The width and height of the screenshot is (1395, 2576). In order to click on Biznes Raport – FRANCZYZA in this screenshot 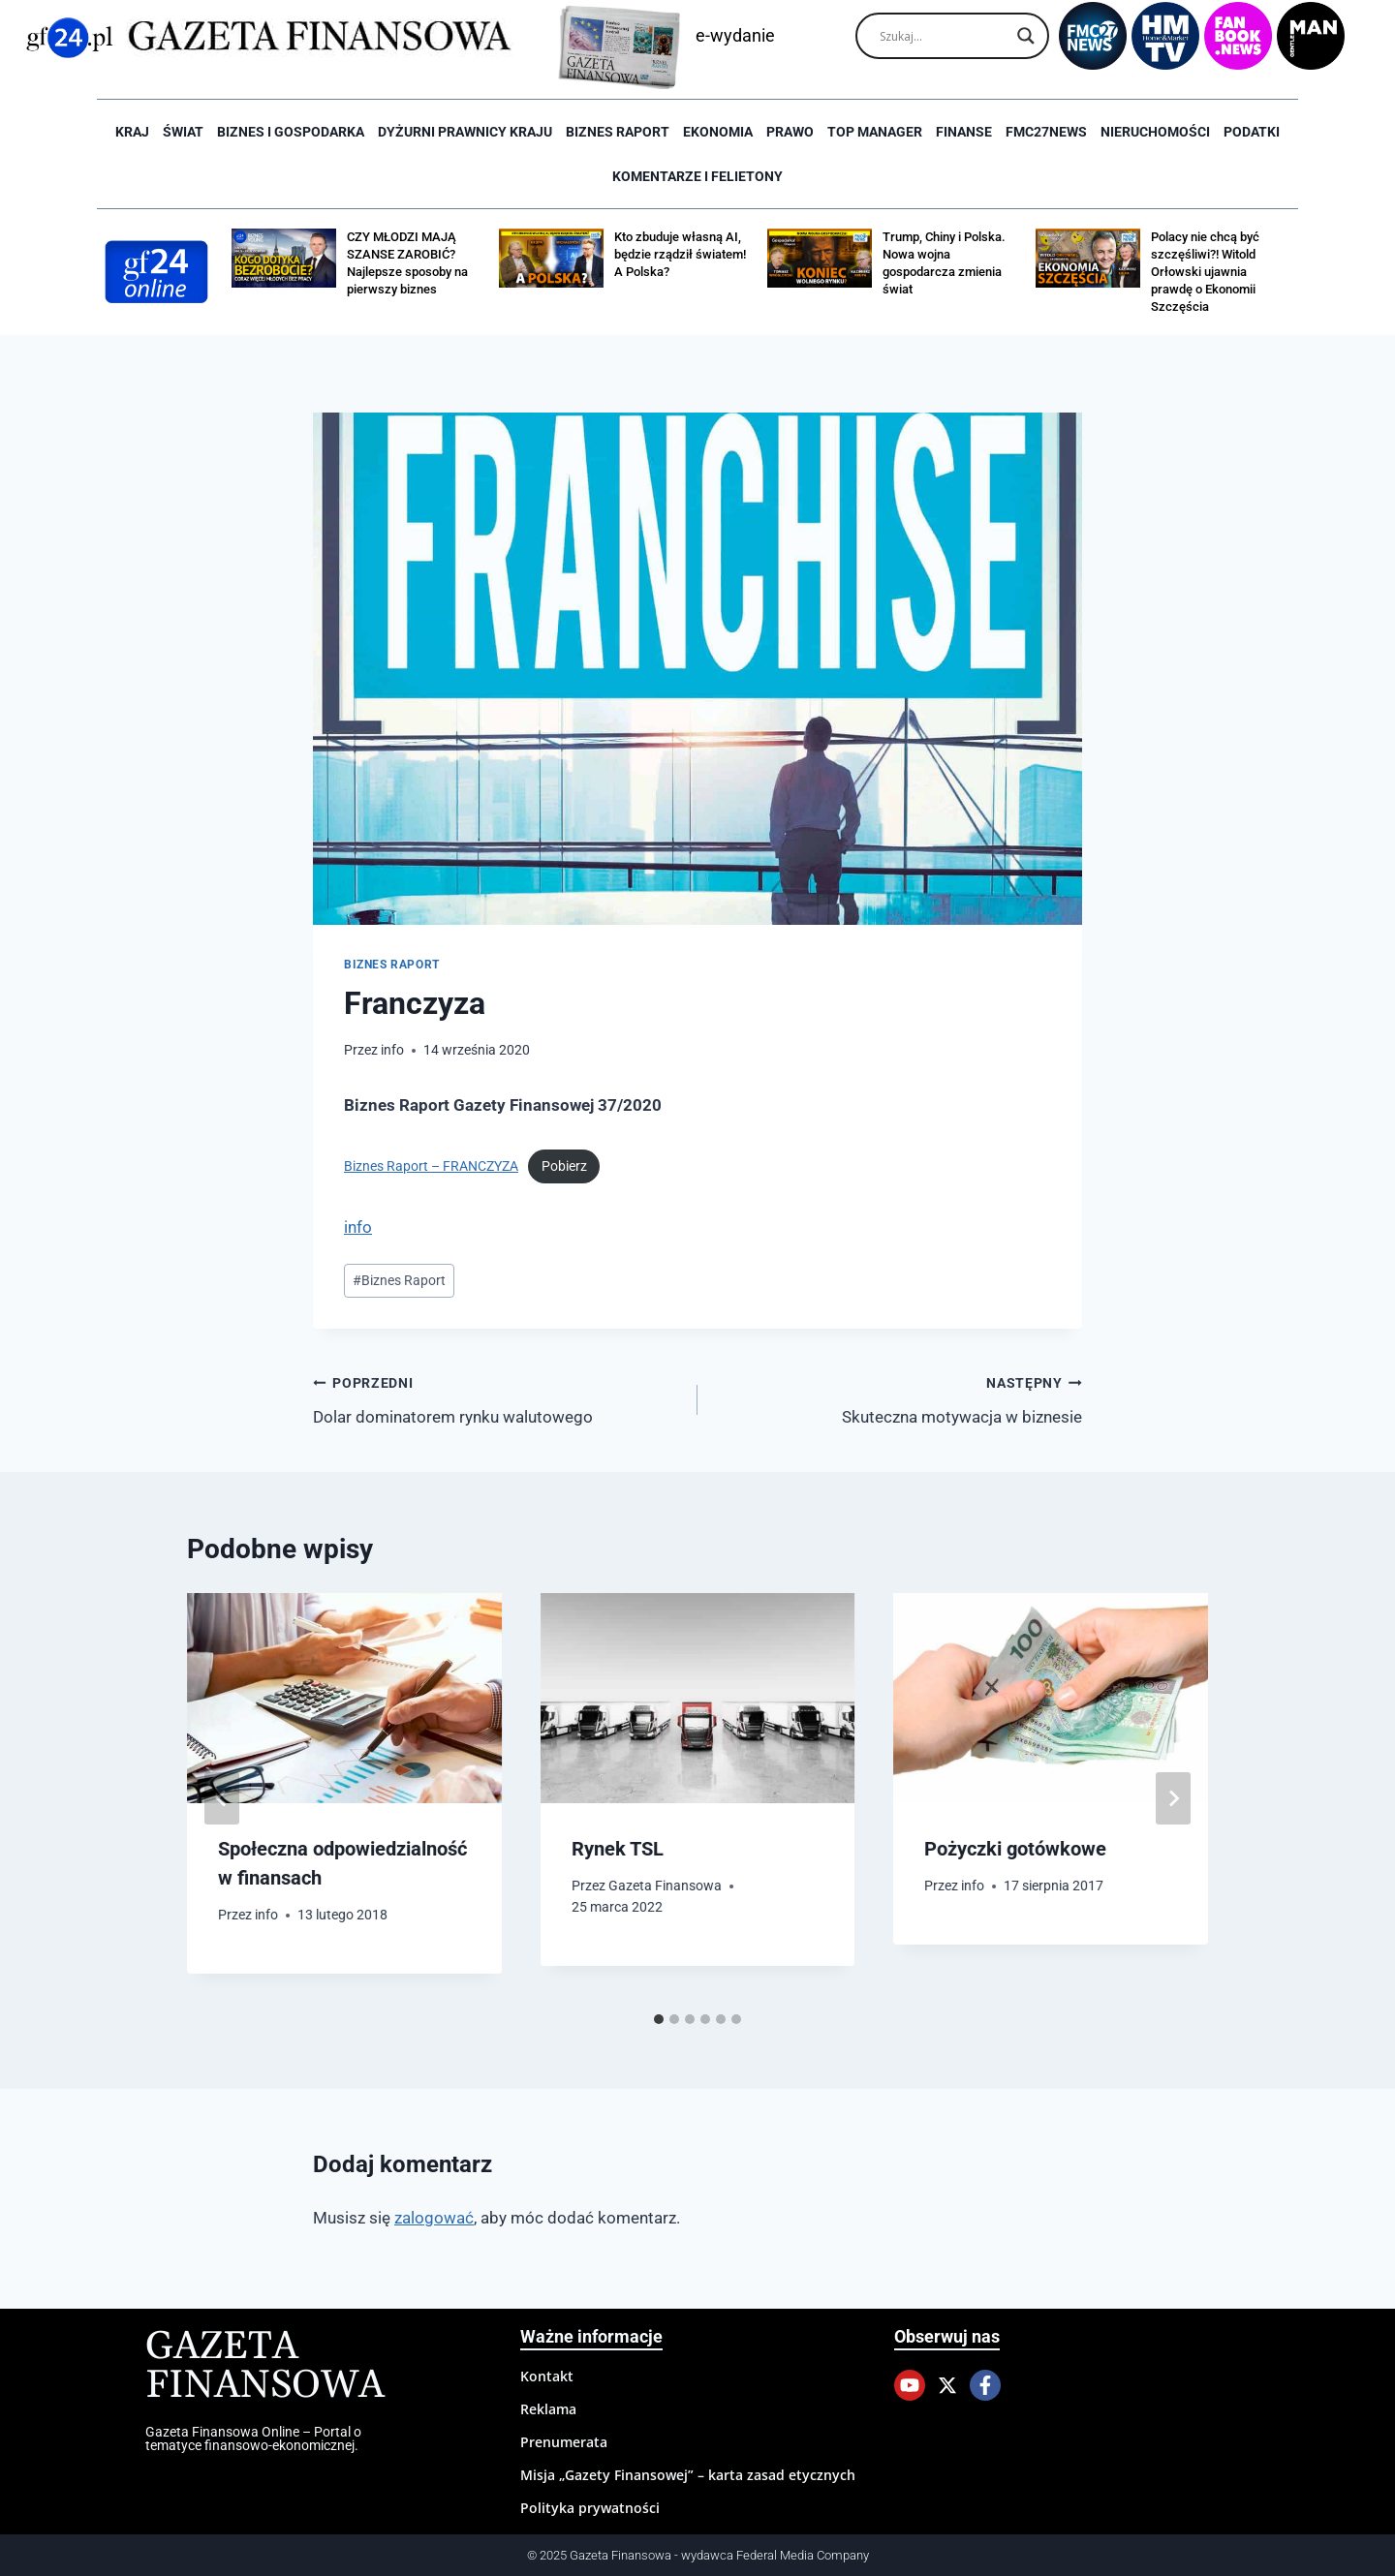, I will do `click(431, 1166)`.